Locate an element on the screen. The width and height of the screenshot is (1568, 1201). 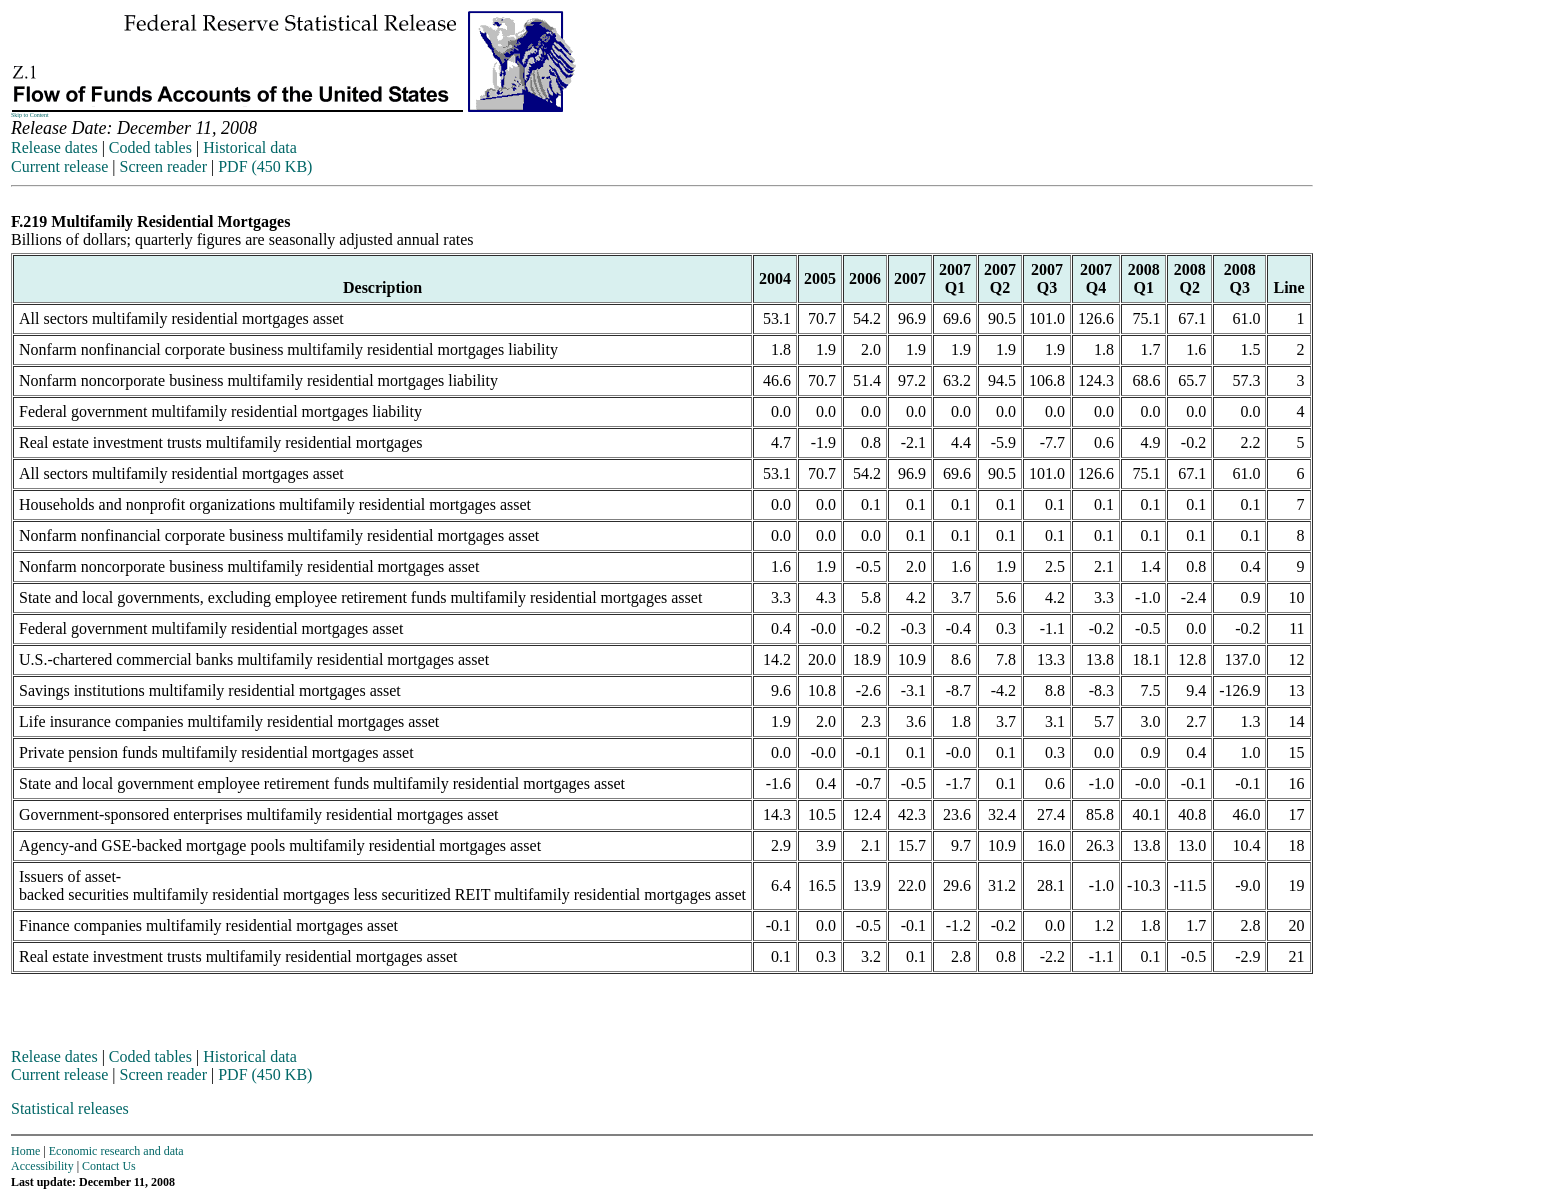
Screen reader is located at coordinates (163, 166).